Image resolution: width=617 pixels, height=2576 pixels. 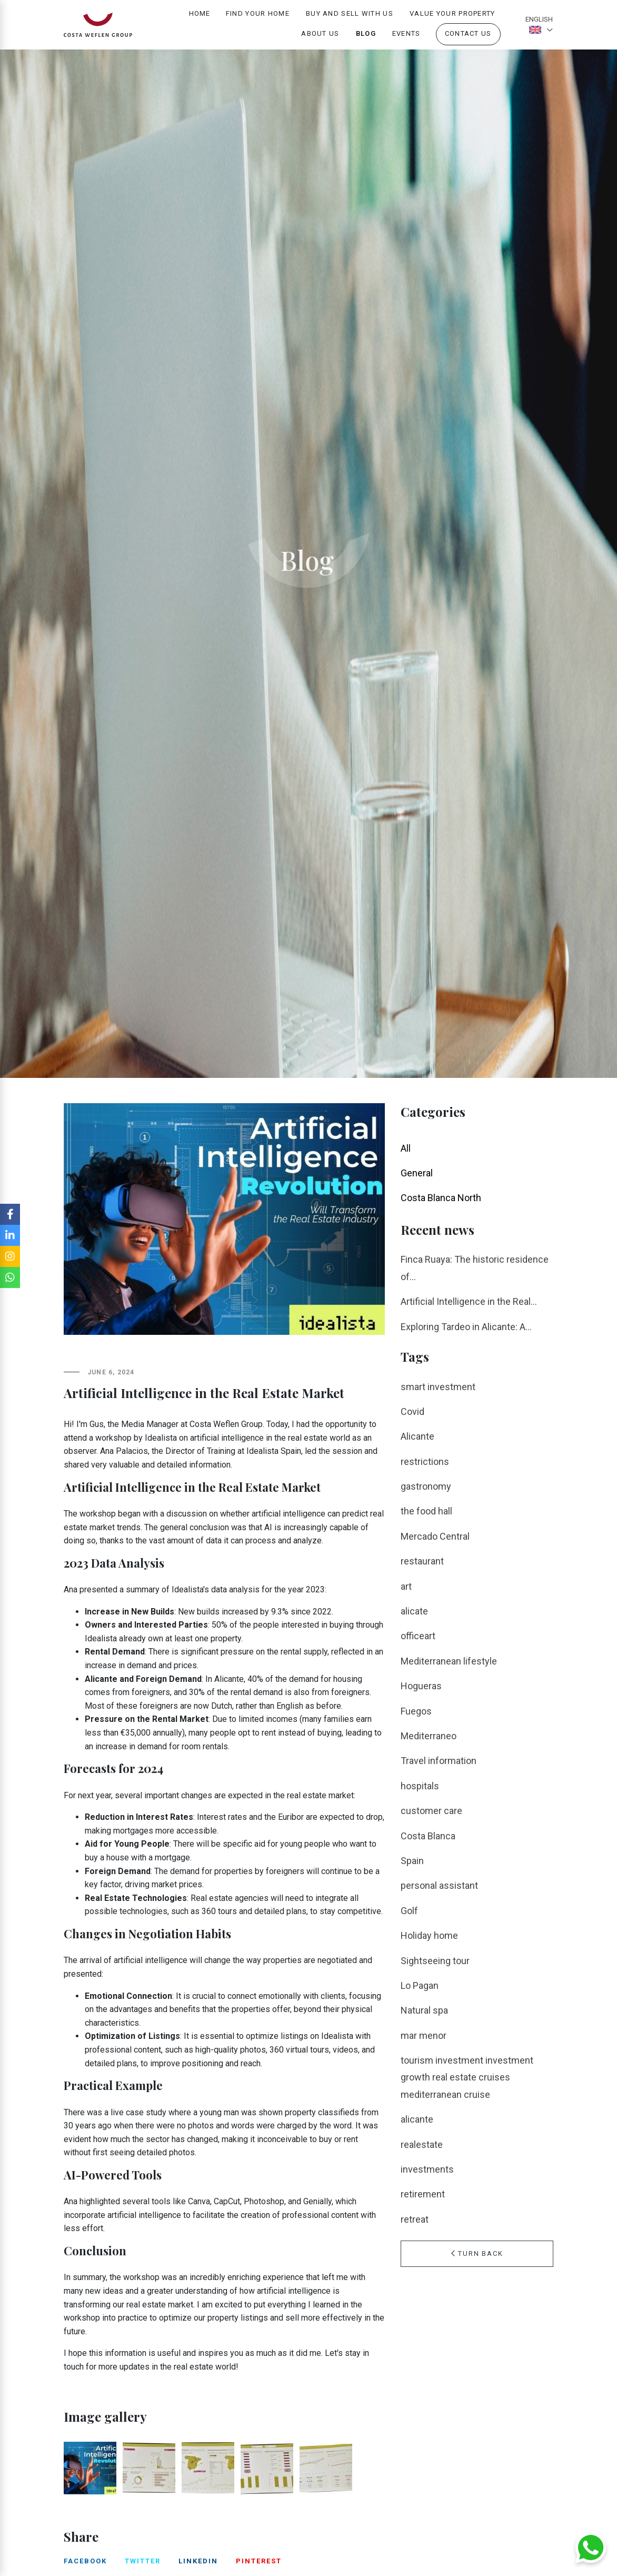 I want to click on Contact us, so click(x=468, y=38).